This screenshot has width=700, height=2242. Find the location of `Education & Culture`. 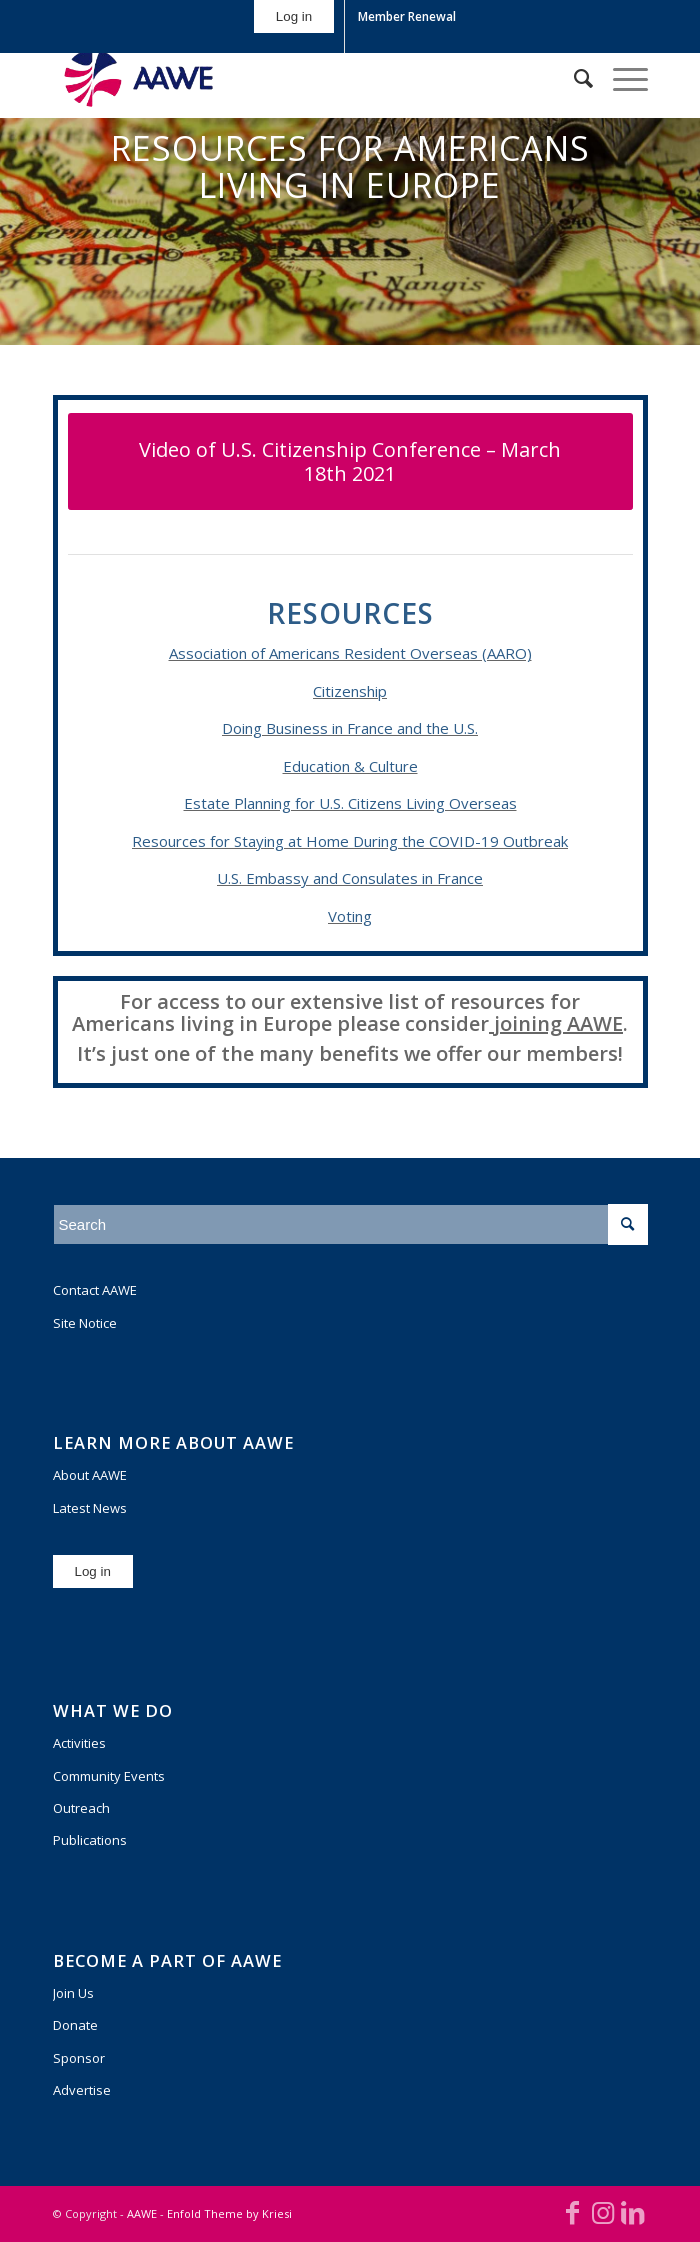

Education & Culture is located at coordinates (350, 766).